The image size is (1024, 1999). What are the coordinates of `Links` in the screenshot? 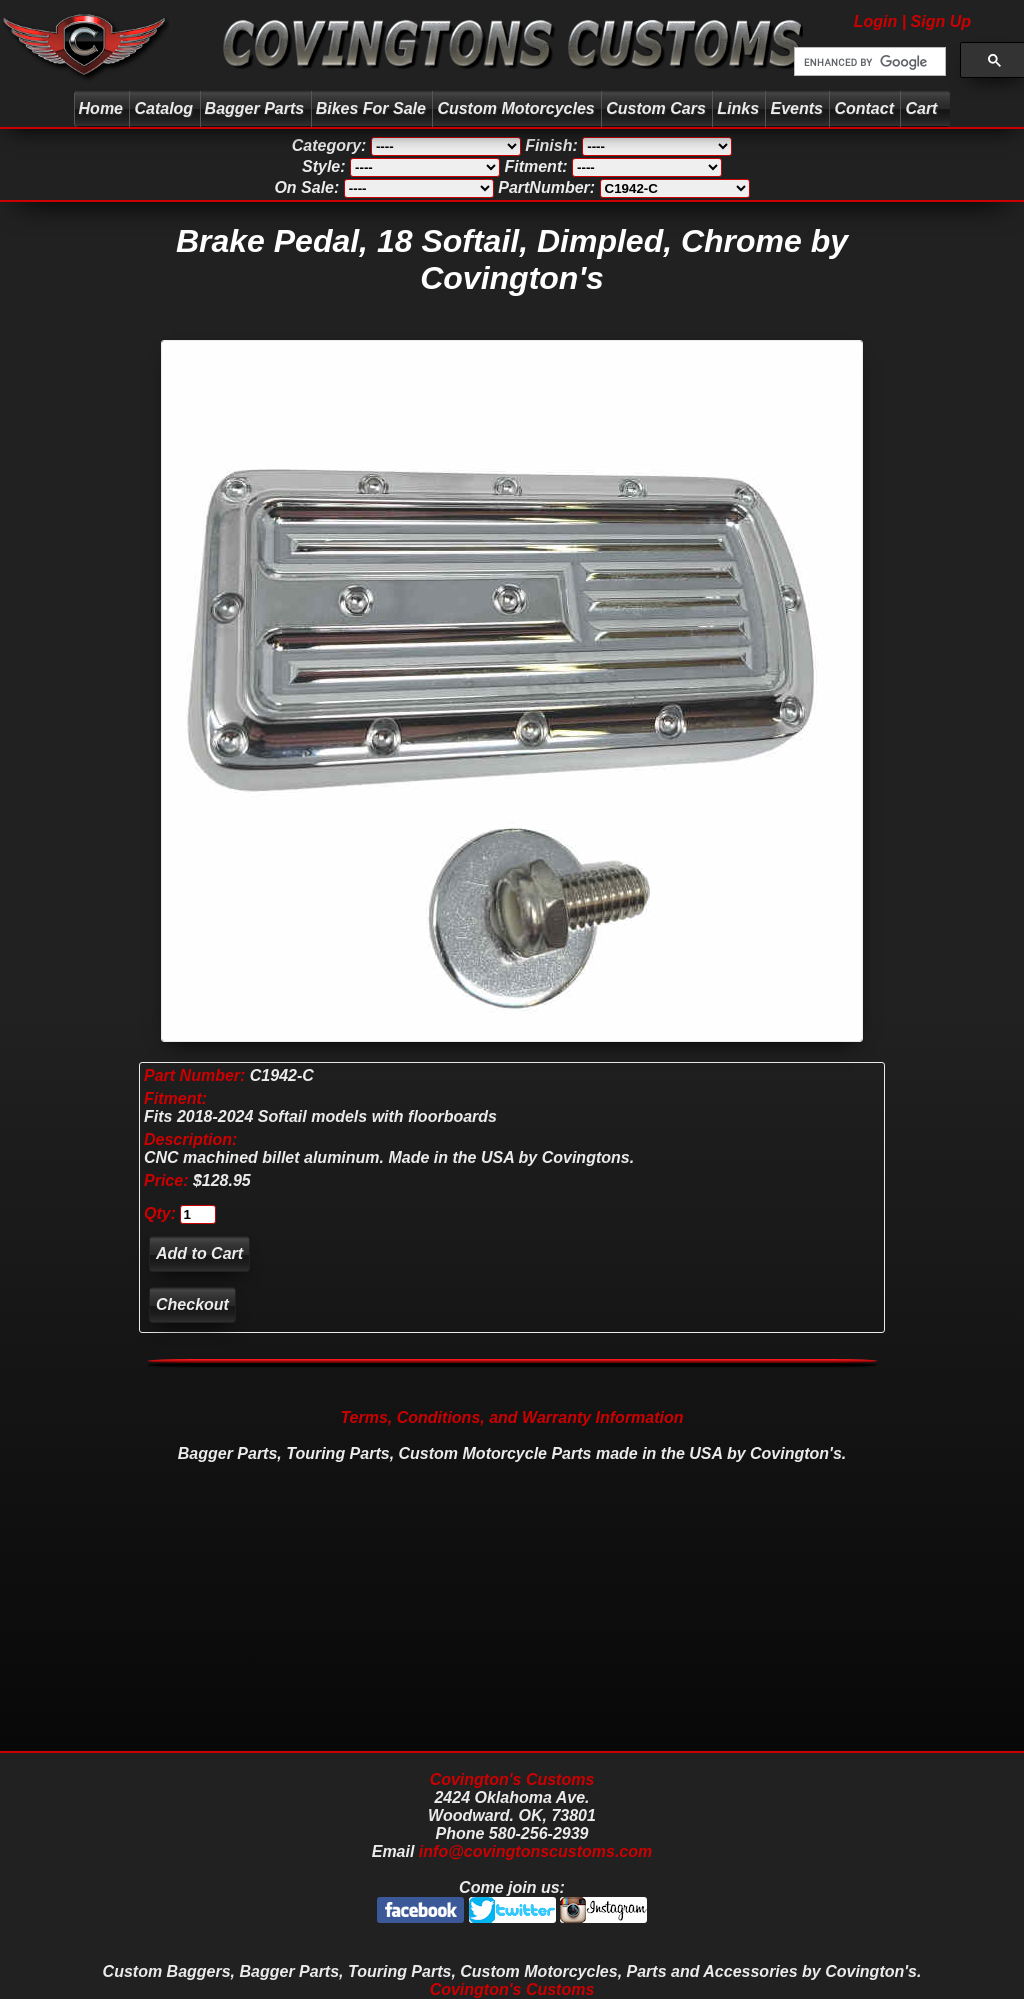 It's located at (738, 108).